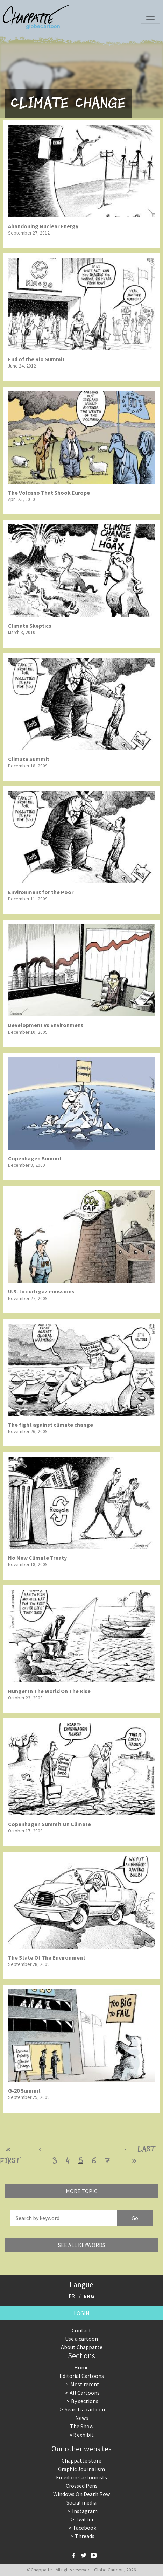  Describe the element at coordinates (81, 2244) in the screenshot. I see `See all keywords` at that location.